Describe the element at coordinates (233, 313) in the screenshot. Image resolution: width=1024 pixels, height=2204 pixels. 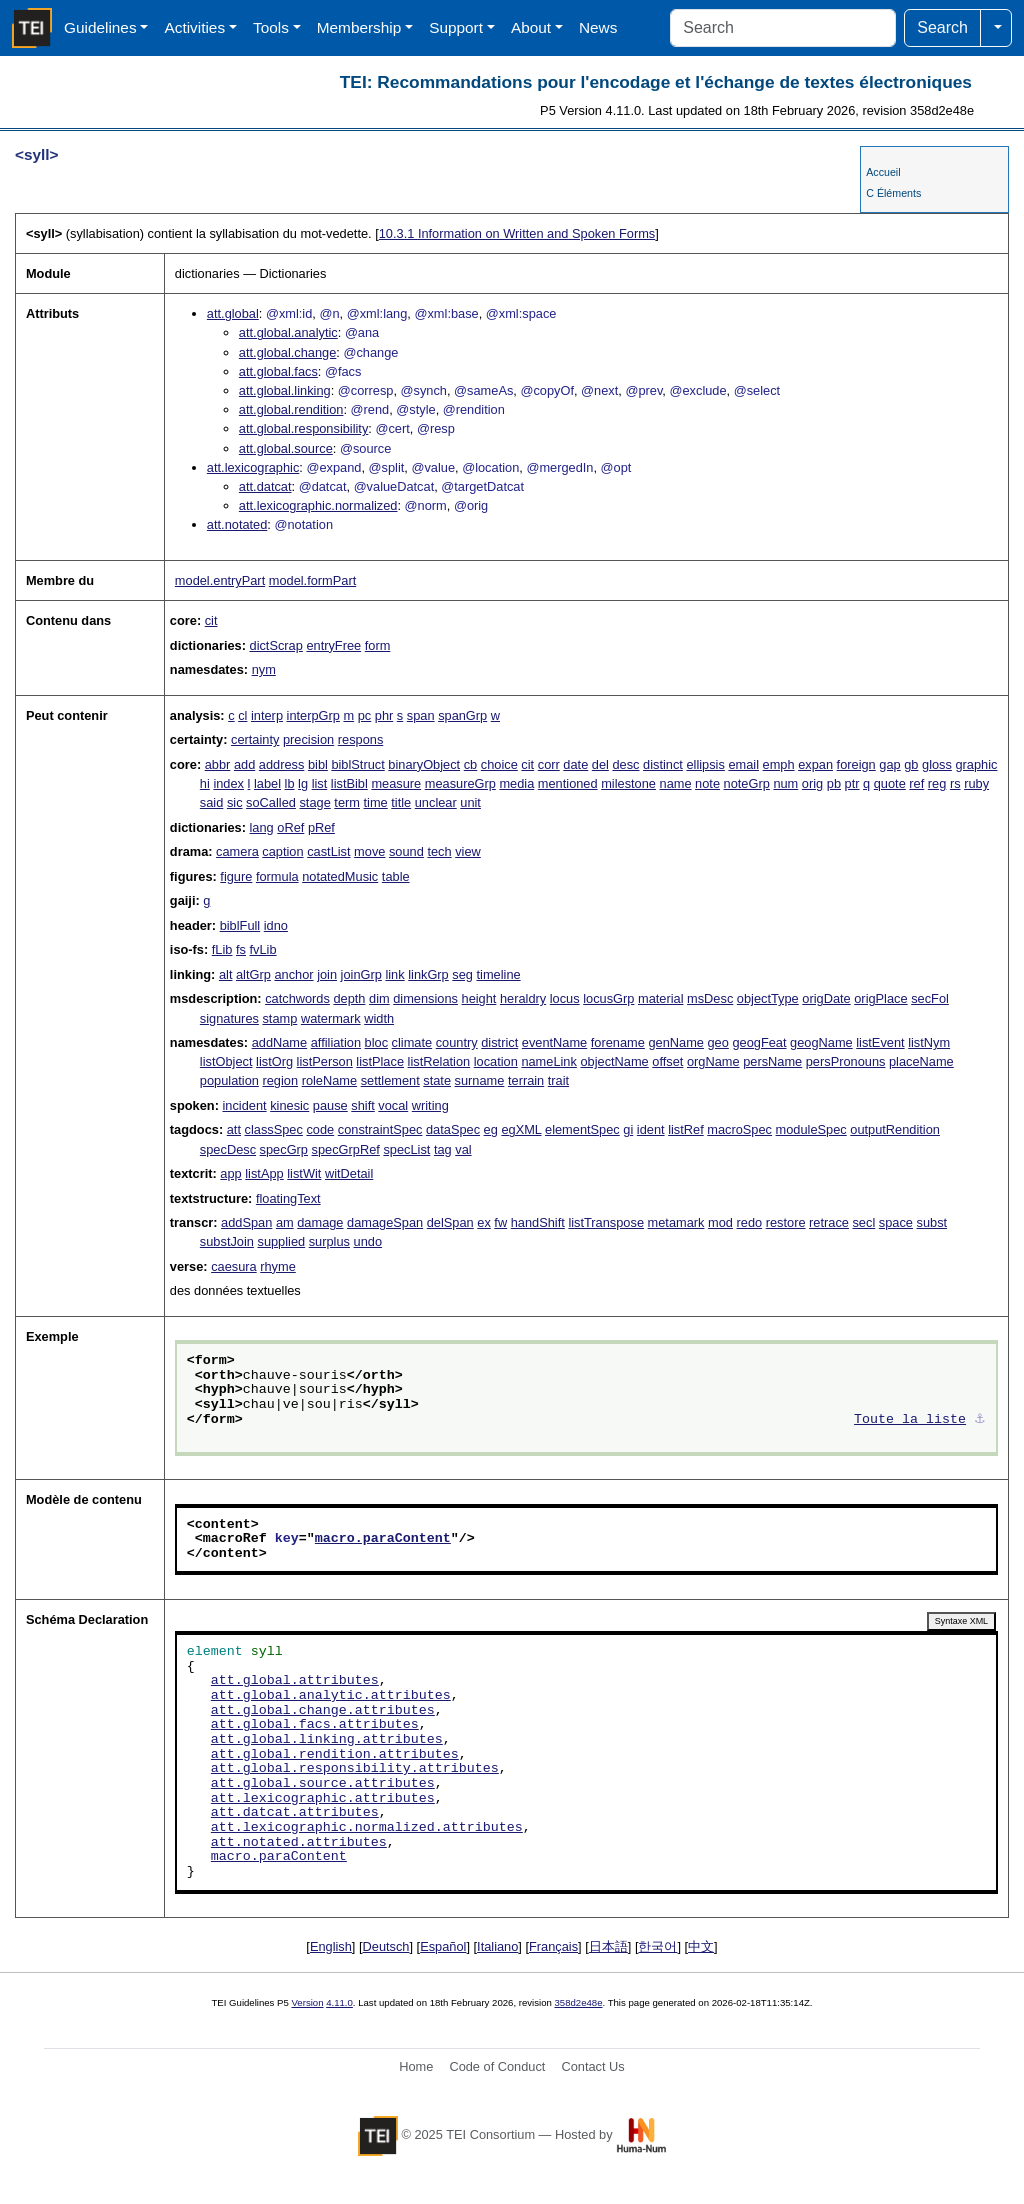
I see `att.global` at that location.